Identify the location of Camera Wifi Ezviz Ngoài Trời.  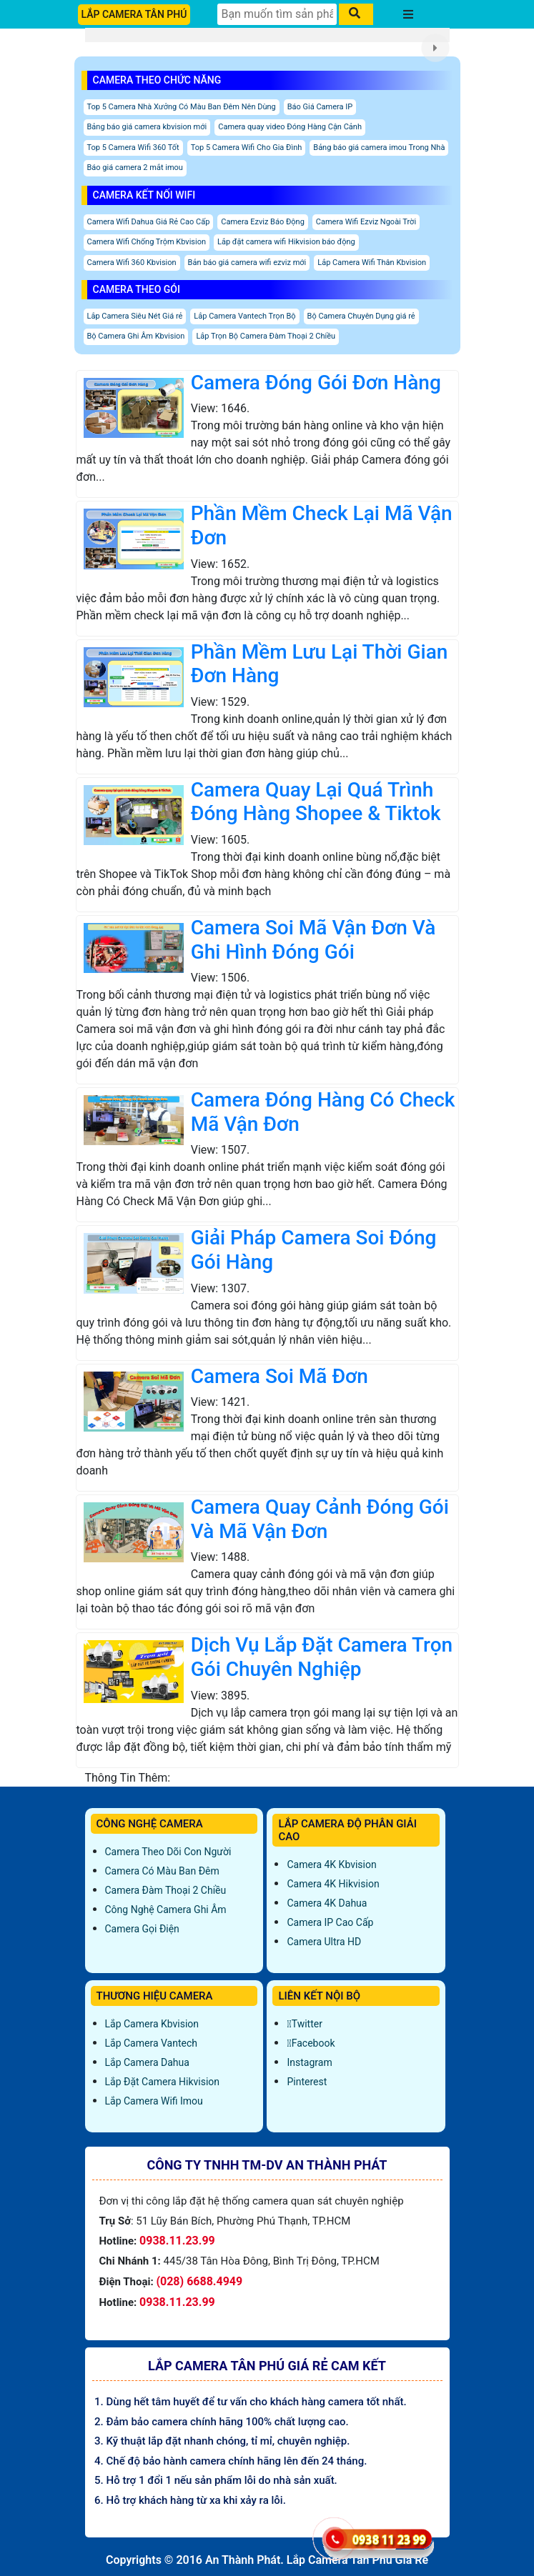
(366, 221).